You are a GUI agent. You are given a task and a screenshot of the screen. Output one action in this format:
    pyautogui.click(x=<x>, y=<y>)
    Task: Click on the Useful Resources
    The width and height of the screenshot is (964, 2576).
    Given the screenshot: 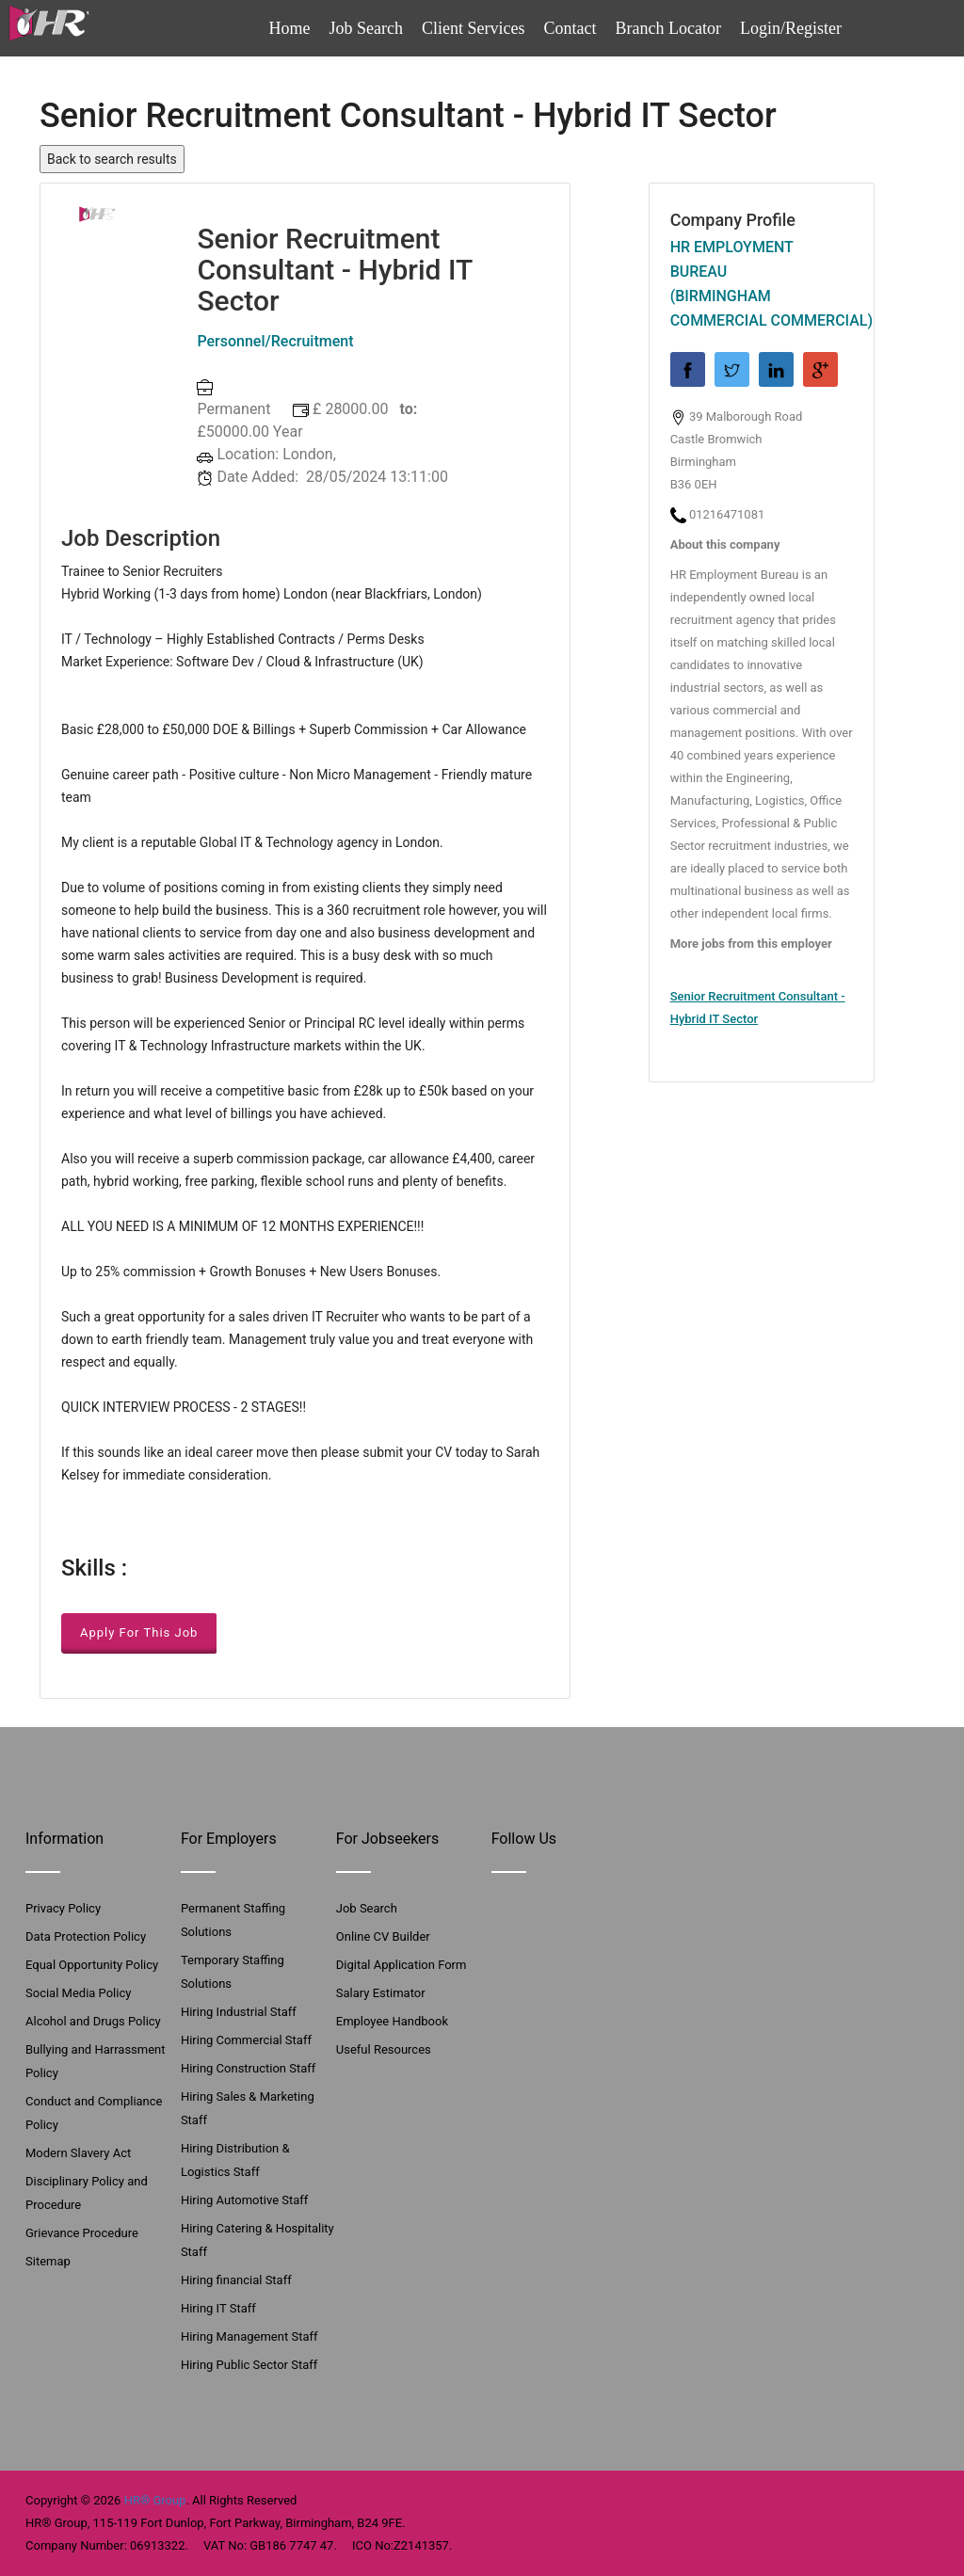 What is the action you would take?
    pyautogui.click(x=383, y=2049)
    